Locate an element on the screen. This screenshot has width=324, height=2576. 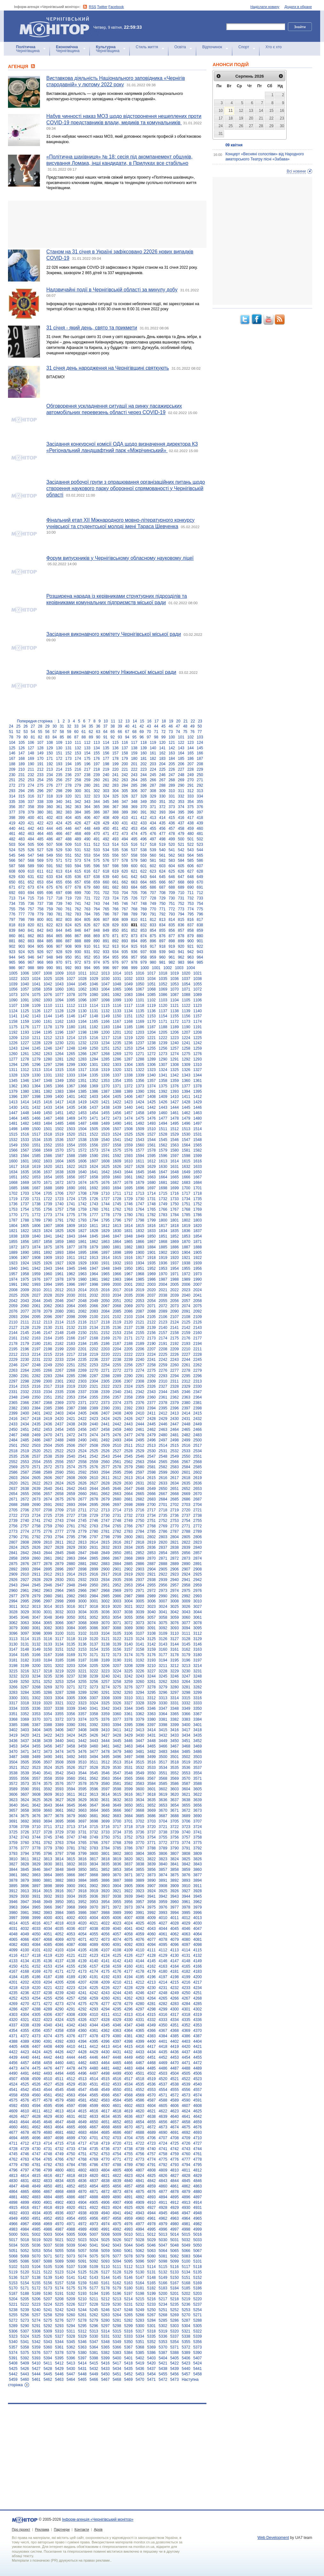
4293 is located at coordinates (93, 2009).